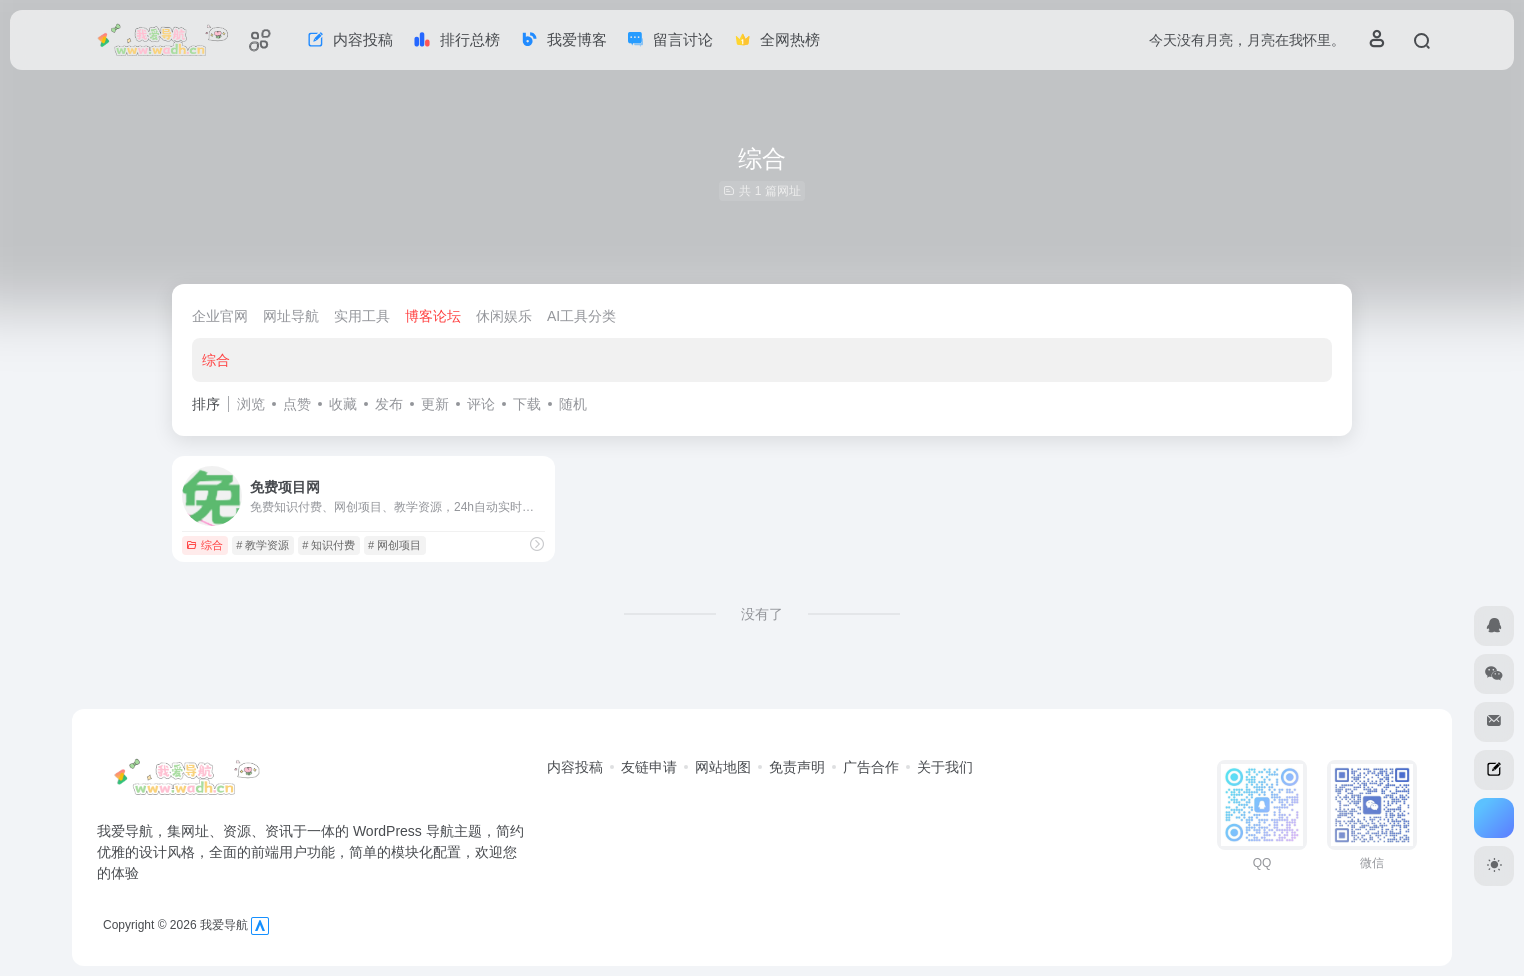 This screenshot has width=1524, height=976. Describe the element at coordinates (435, 404) in the screenshot. I see `更新` at that location.